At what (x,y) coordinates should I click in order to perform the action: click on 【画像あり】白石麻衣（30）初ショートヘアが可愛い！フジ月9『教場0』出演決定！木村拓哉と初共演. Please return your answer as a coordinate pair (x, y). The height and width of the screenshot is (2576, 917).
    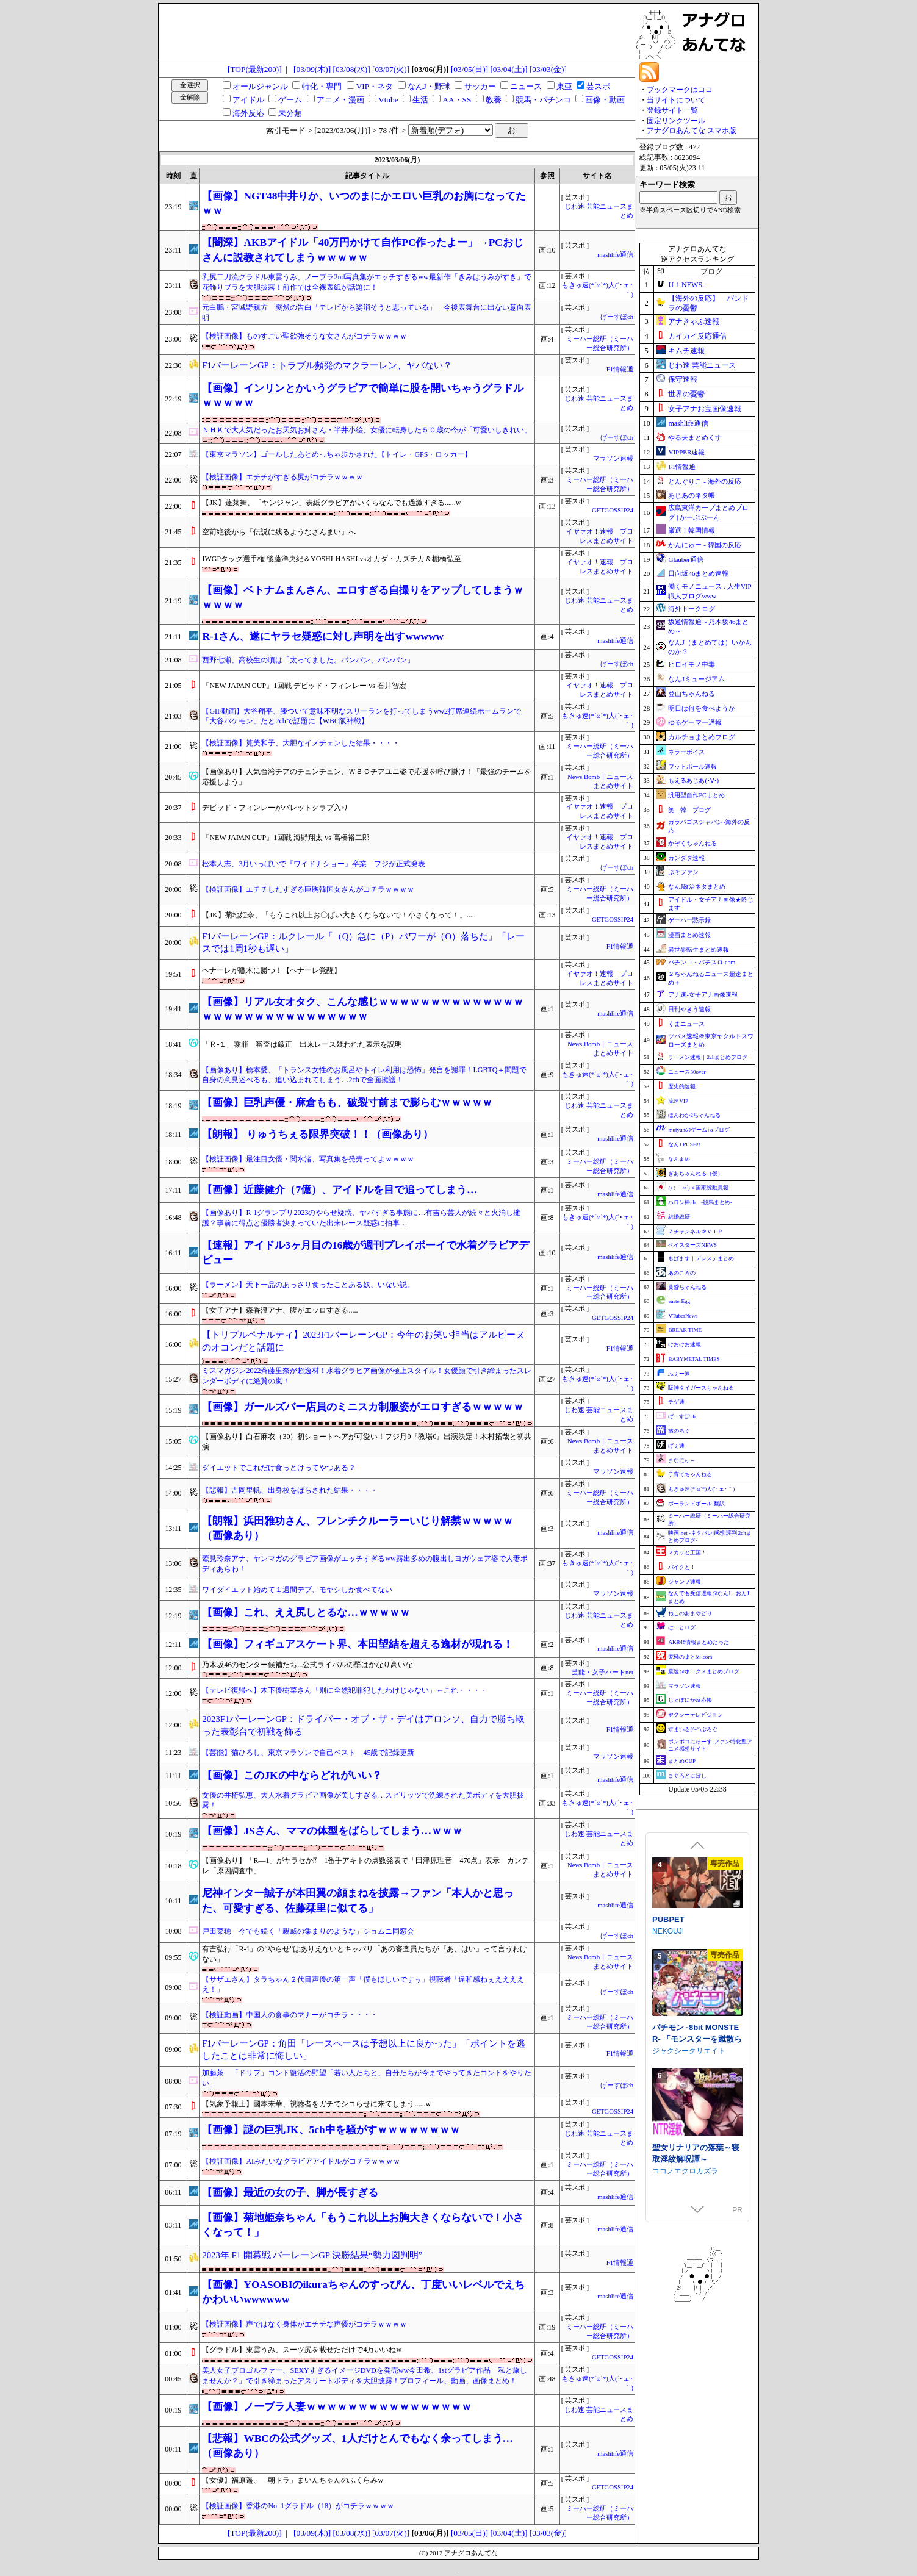
    Looking at the image, I should click on (366, 1441).